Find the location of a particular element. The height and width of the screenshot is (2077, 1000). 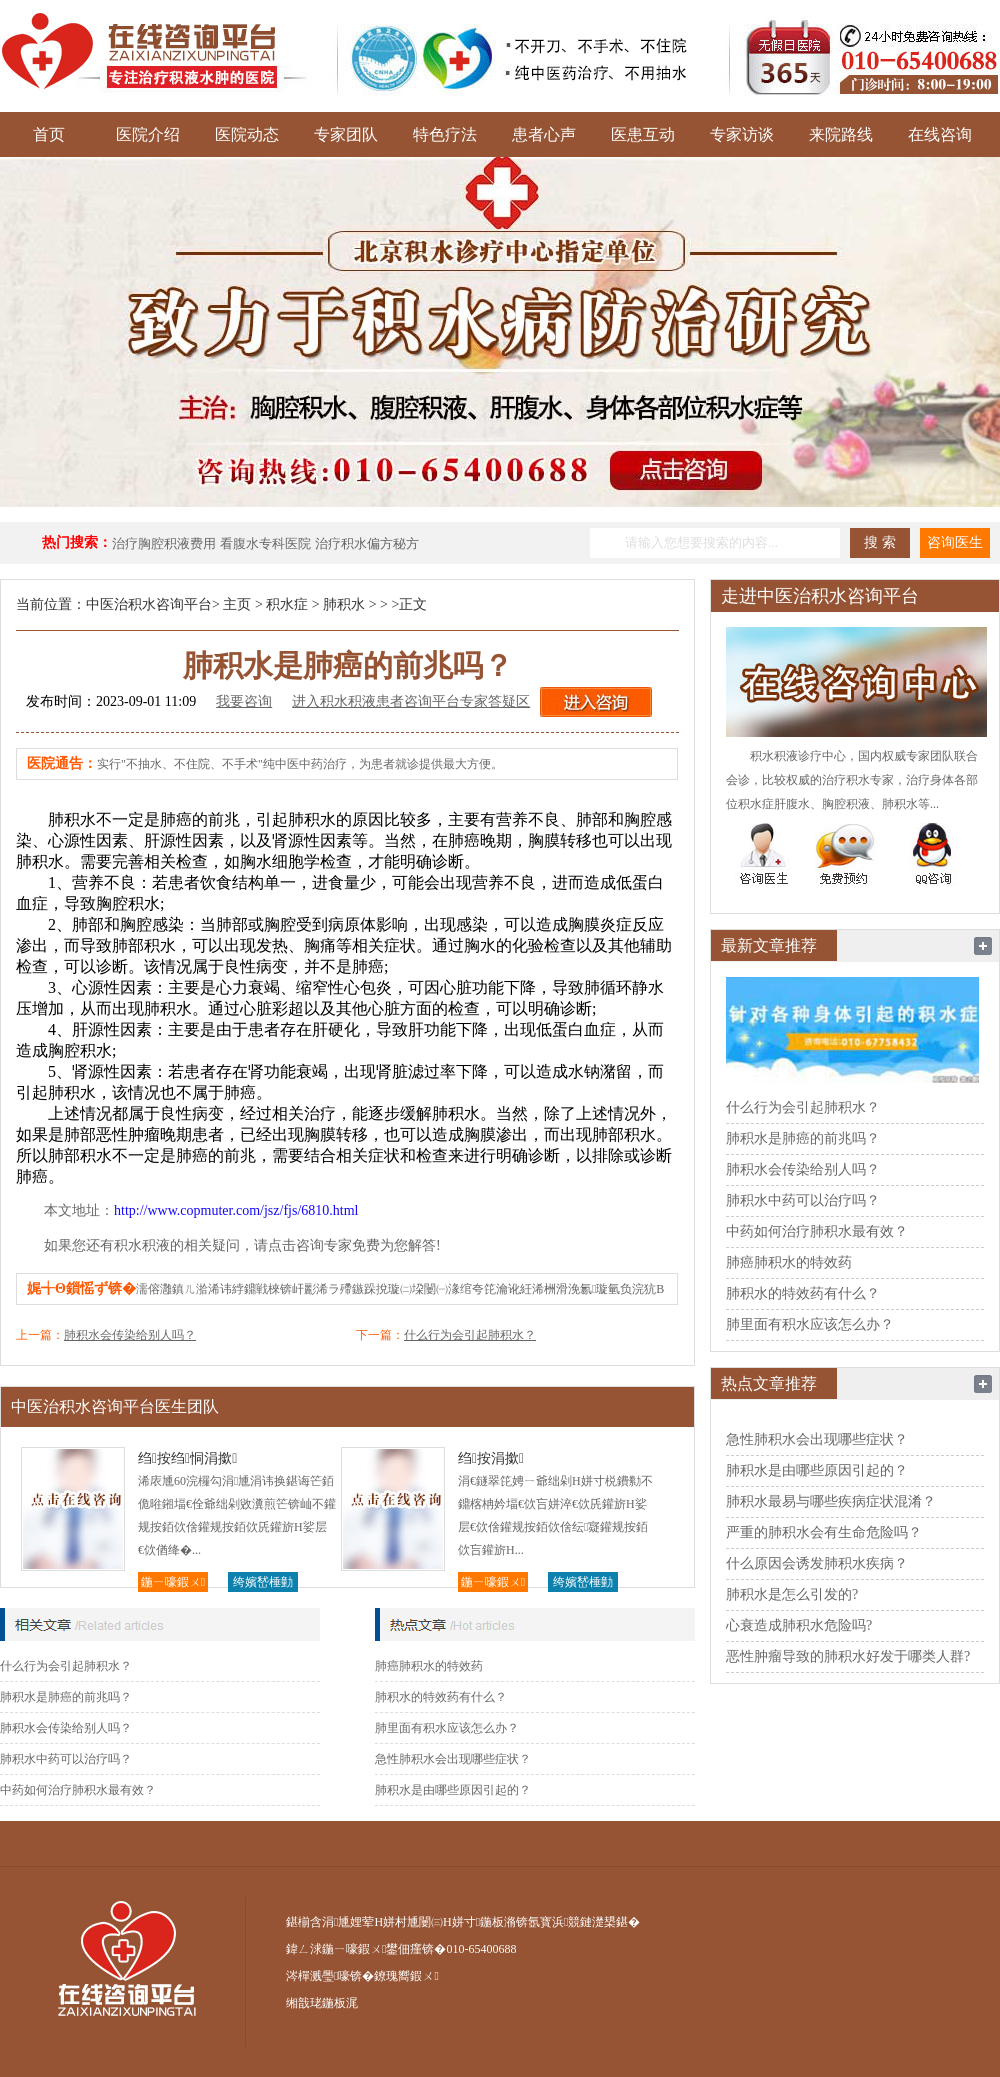

医院介绍 is located at coordinates (148, 134).